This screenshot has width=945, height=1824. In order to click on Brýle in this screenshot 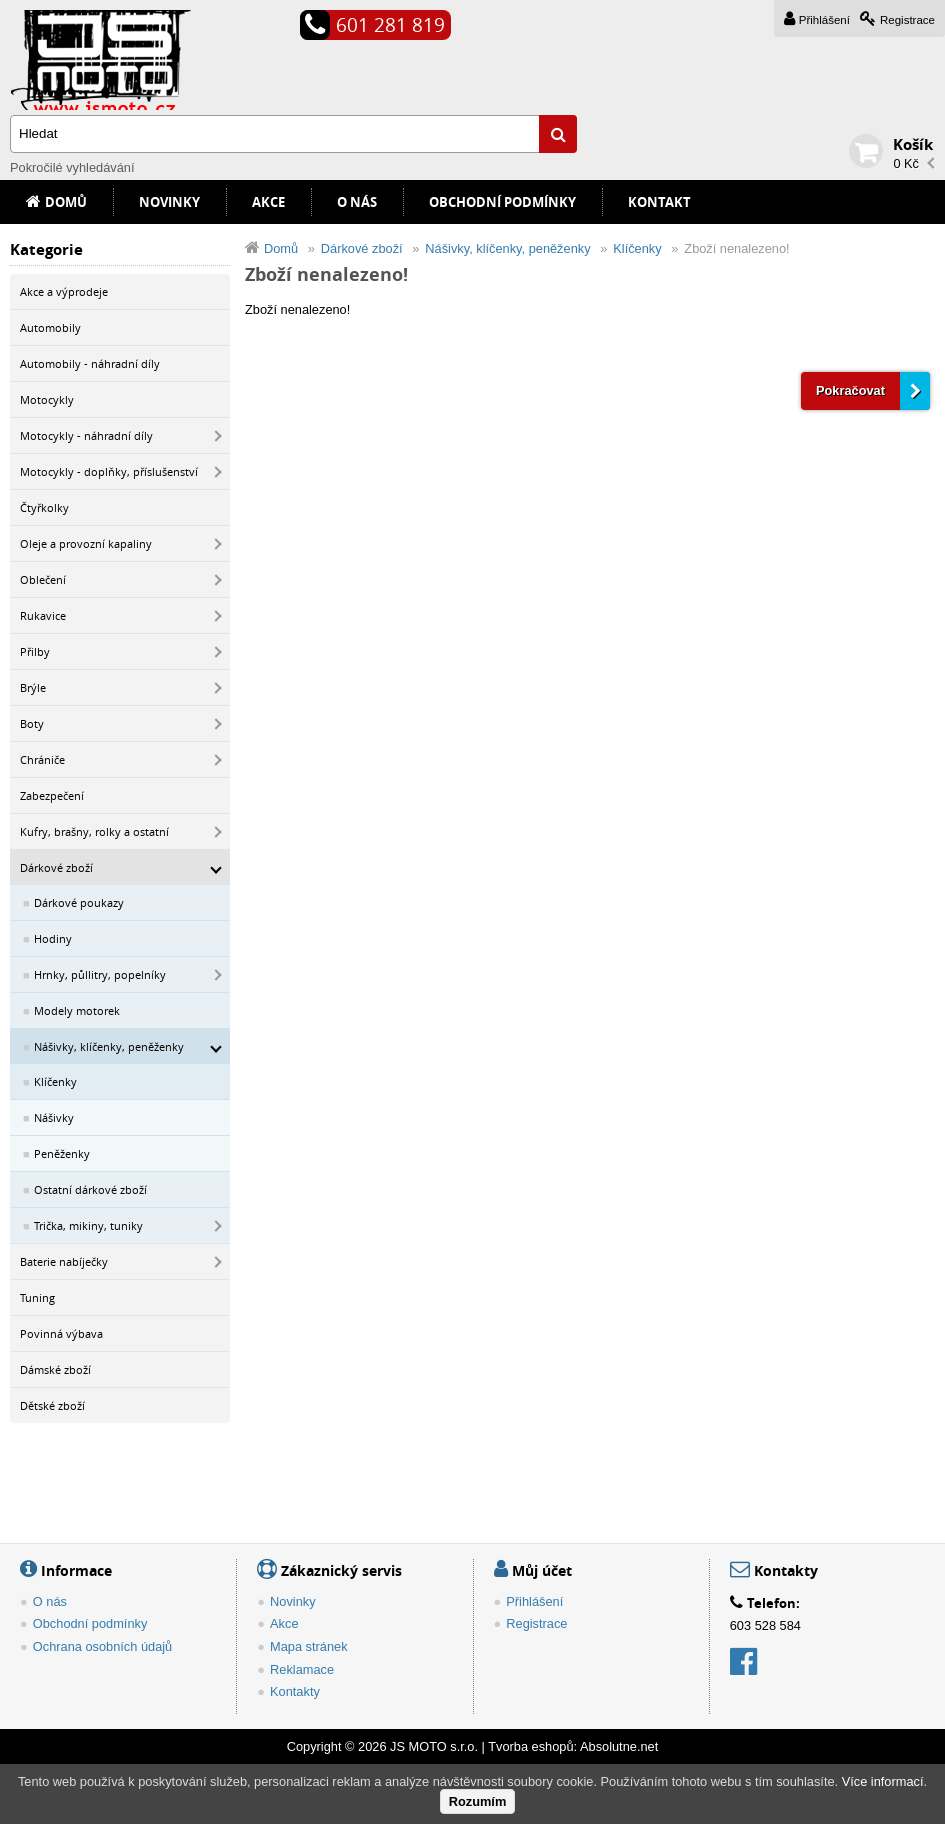, I will do `click(33, 687)`.